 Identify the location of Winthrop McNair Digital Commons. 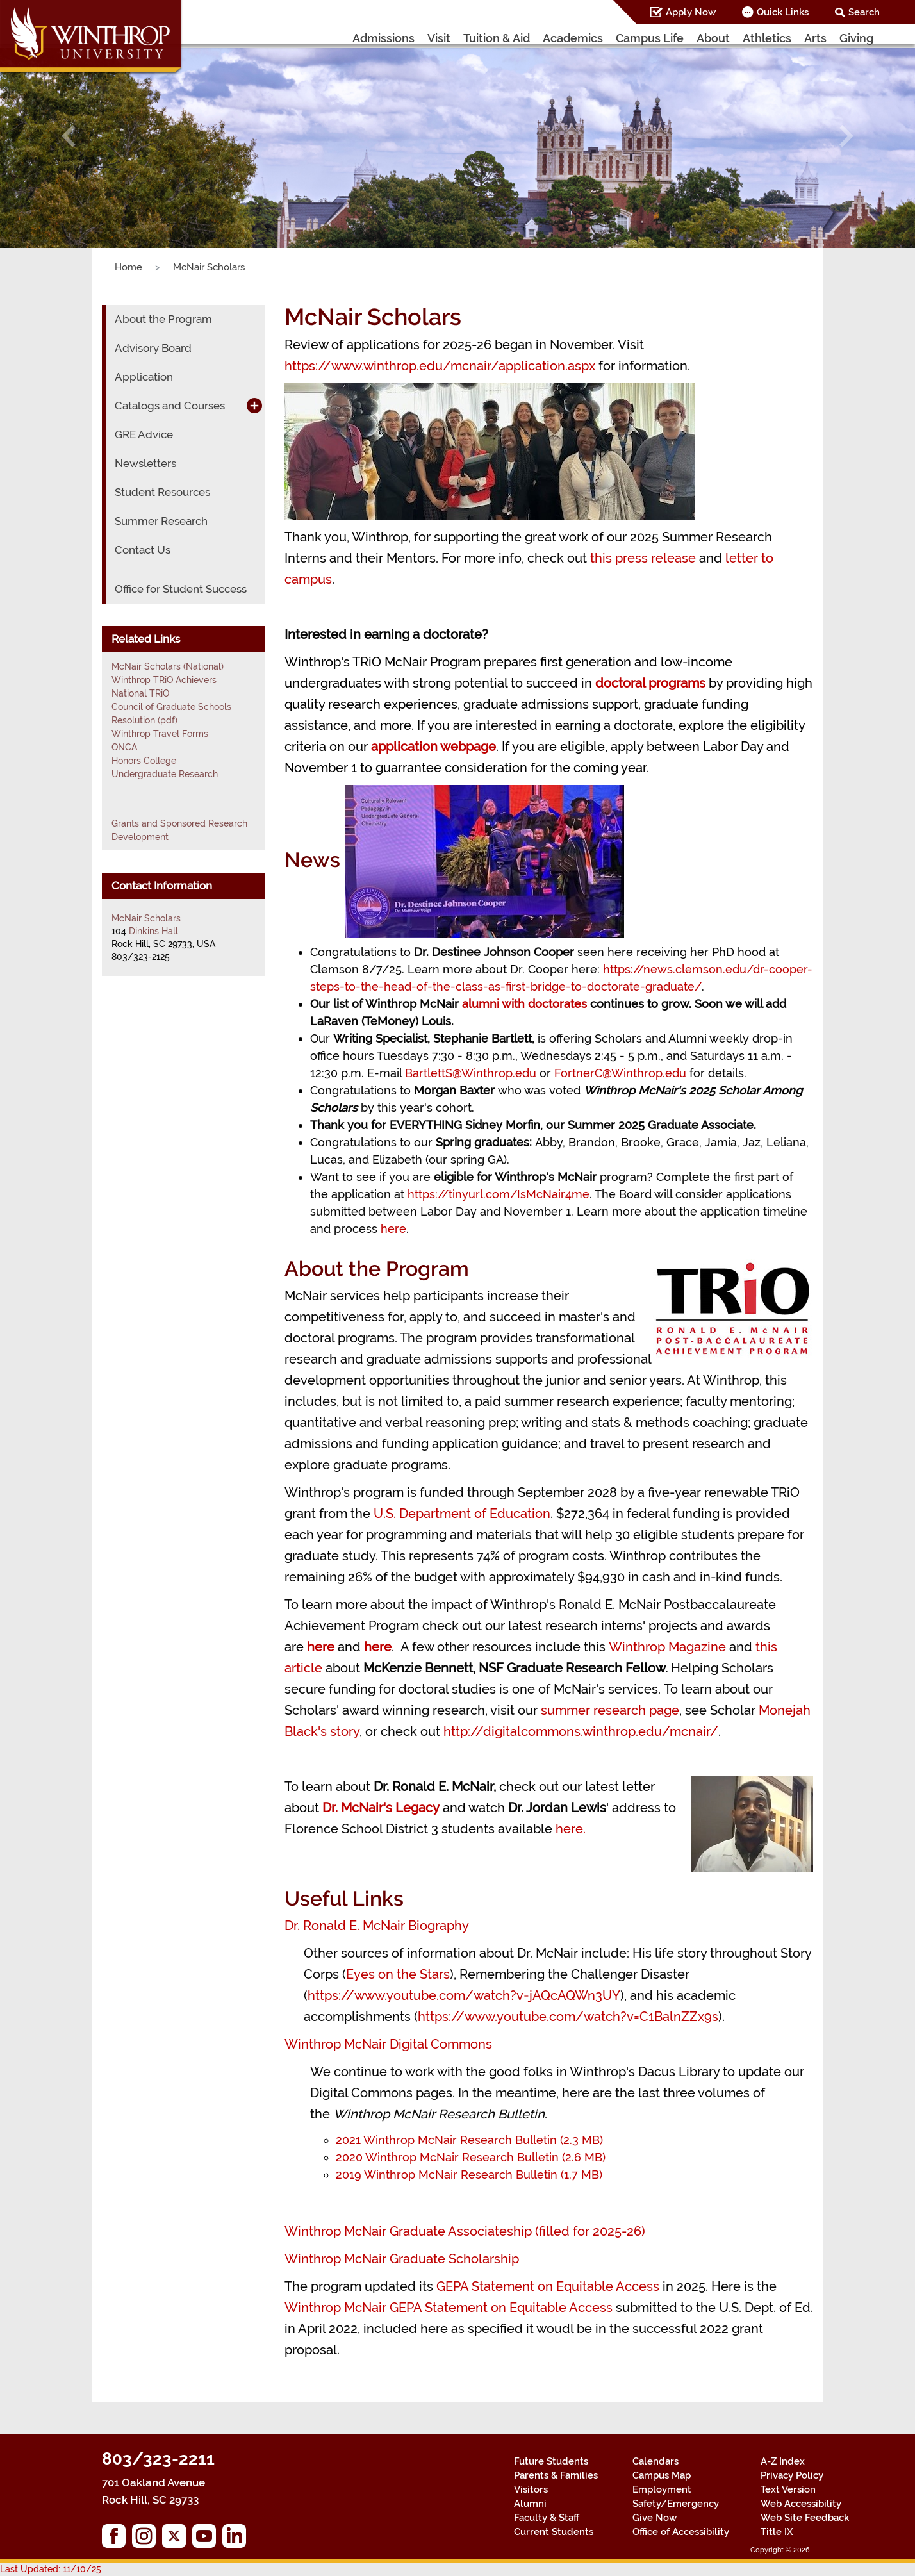
(388, 2044).